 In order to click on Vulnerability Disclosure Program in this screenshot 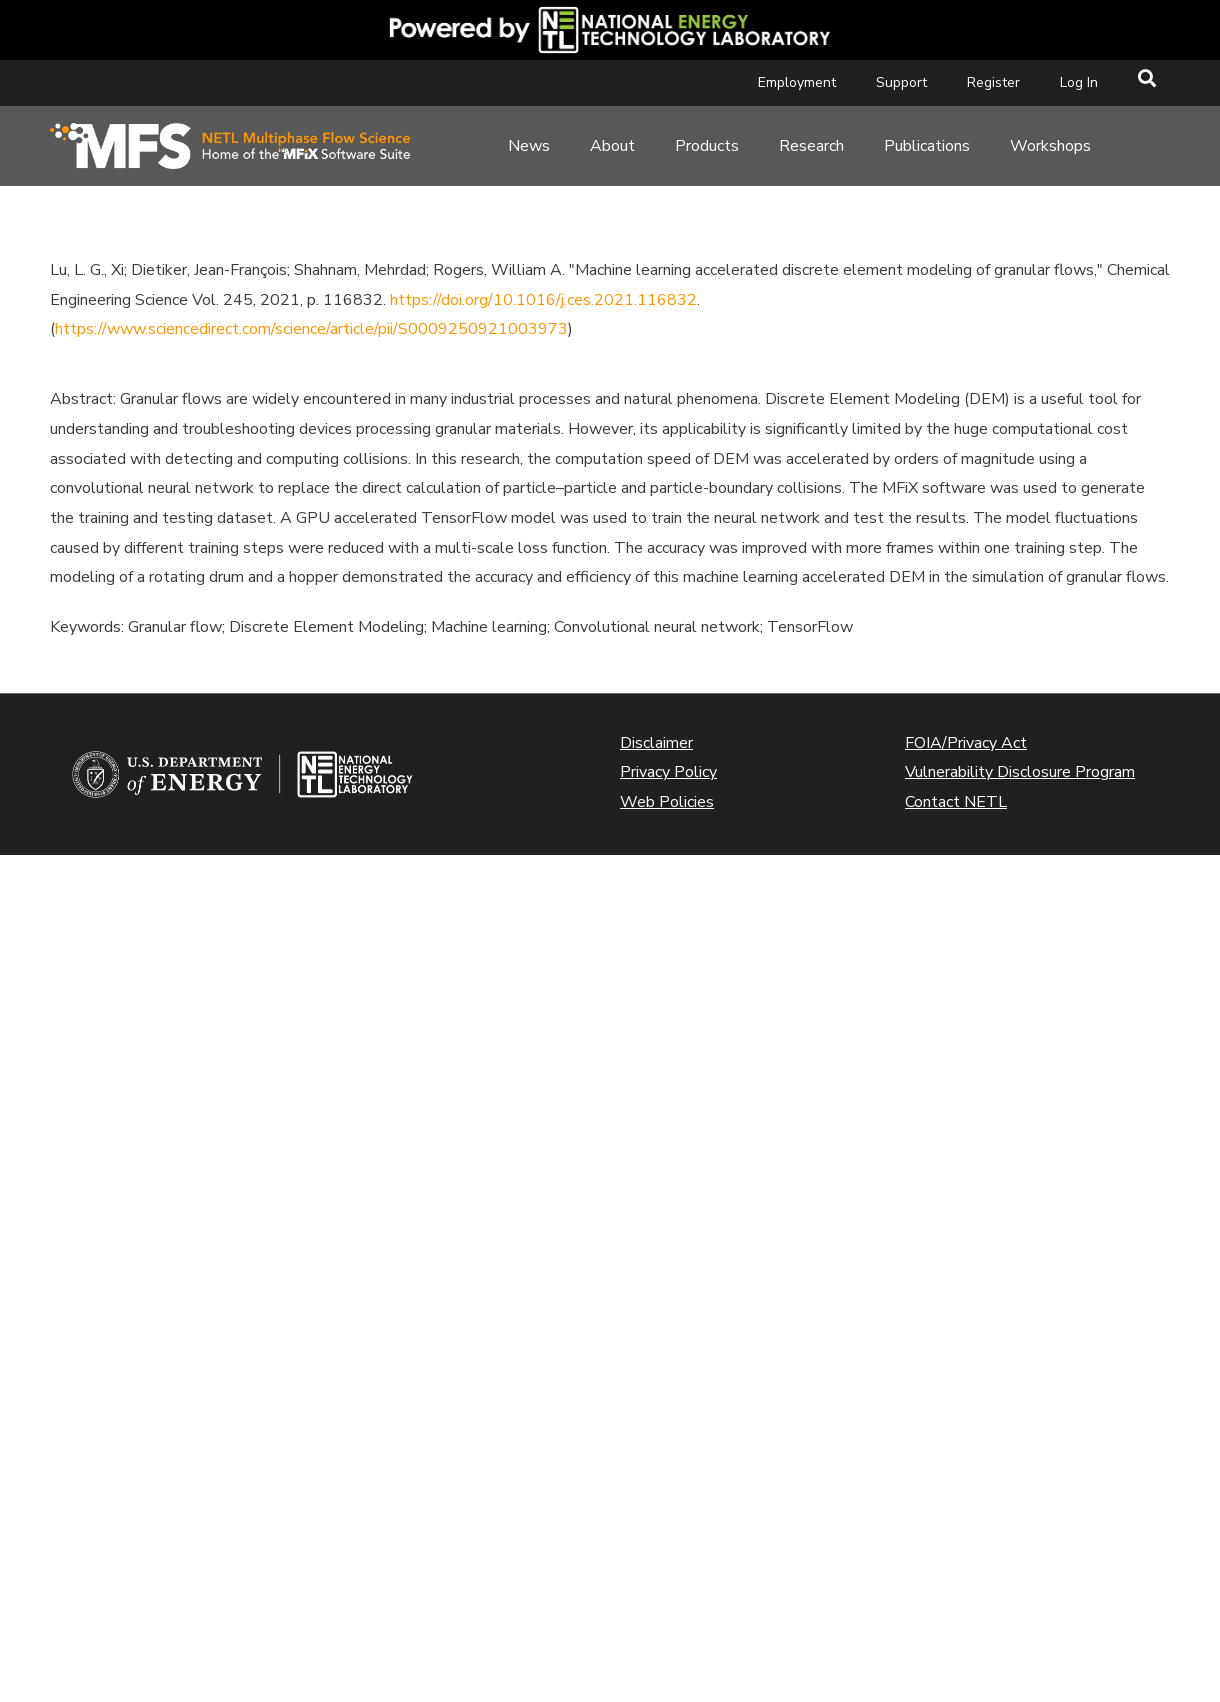, I will do `click(1020, 772)`.